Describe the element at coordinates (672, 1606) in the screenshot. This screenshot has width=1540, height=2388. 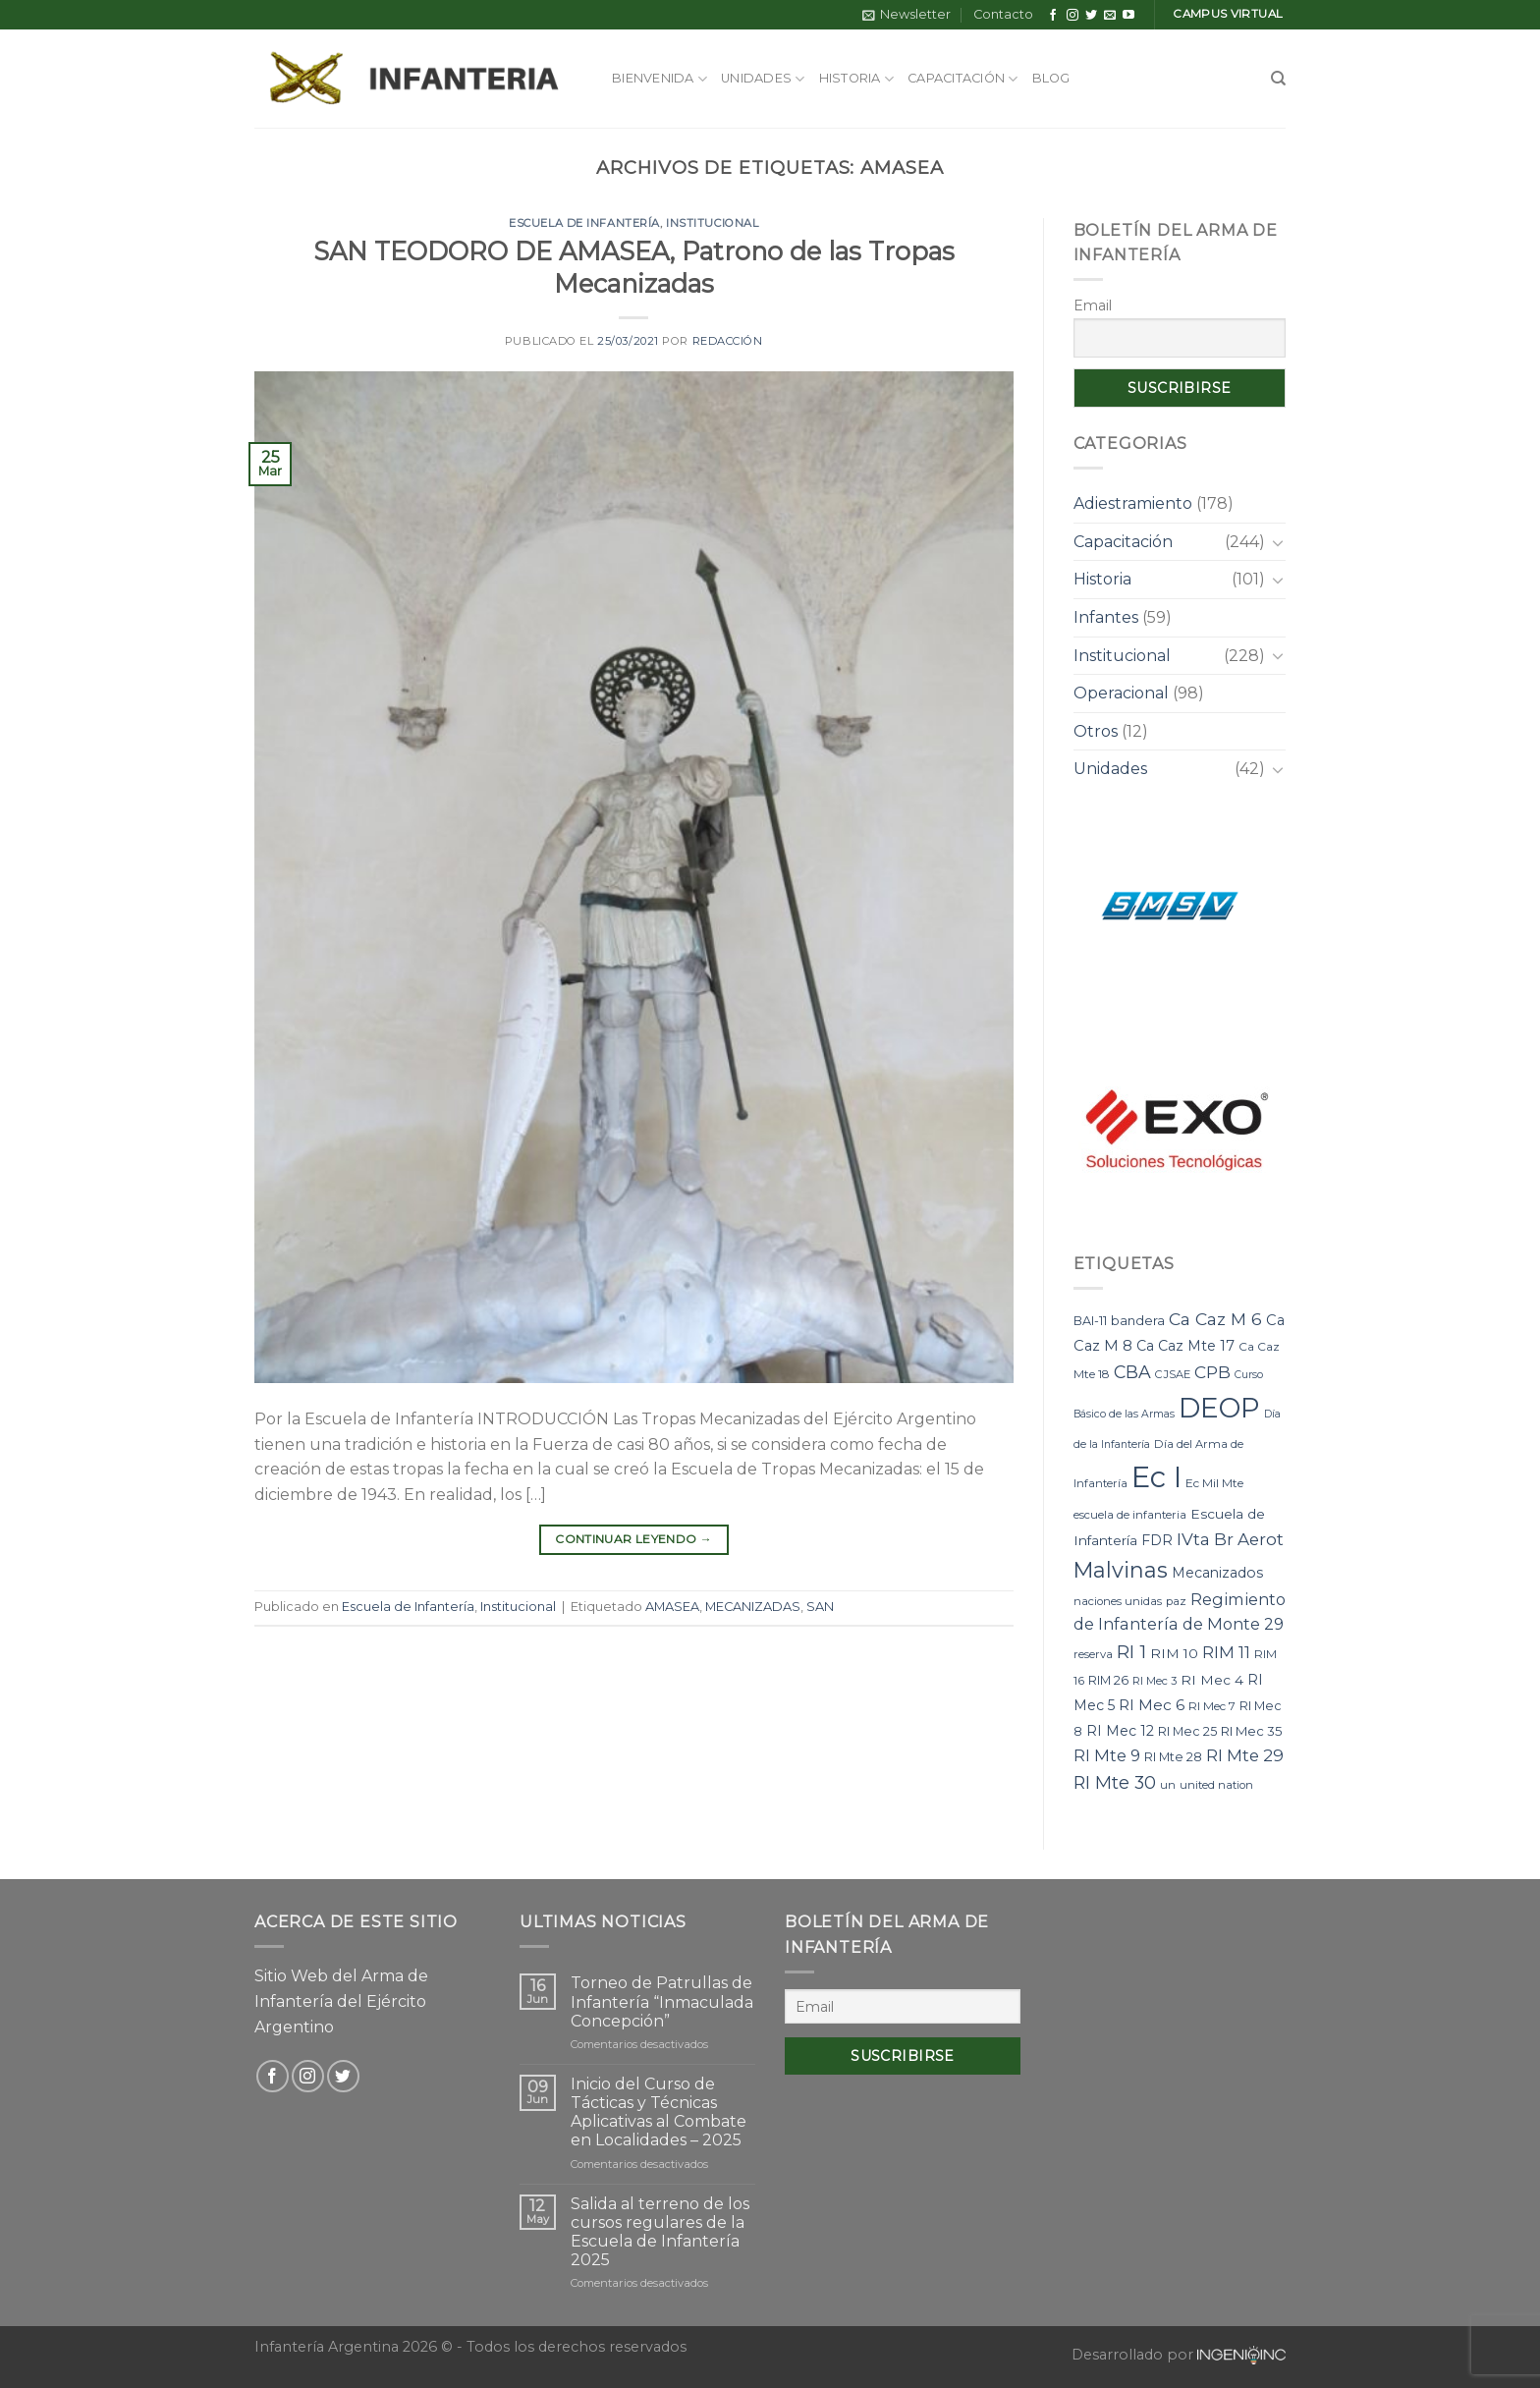
I see `AMASEA` at that location.